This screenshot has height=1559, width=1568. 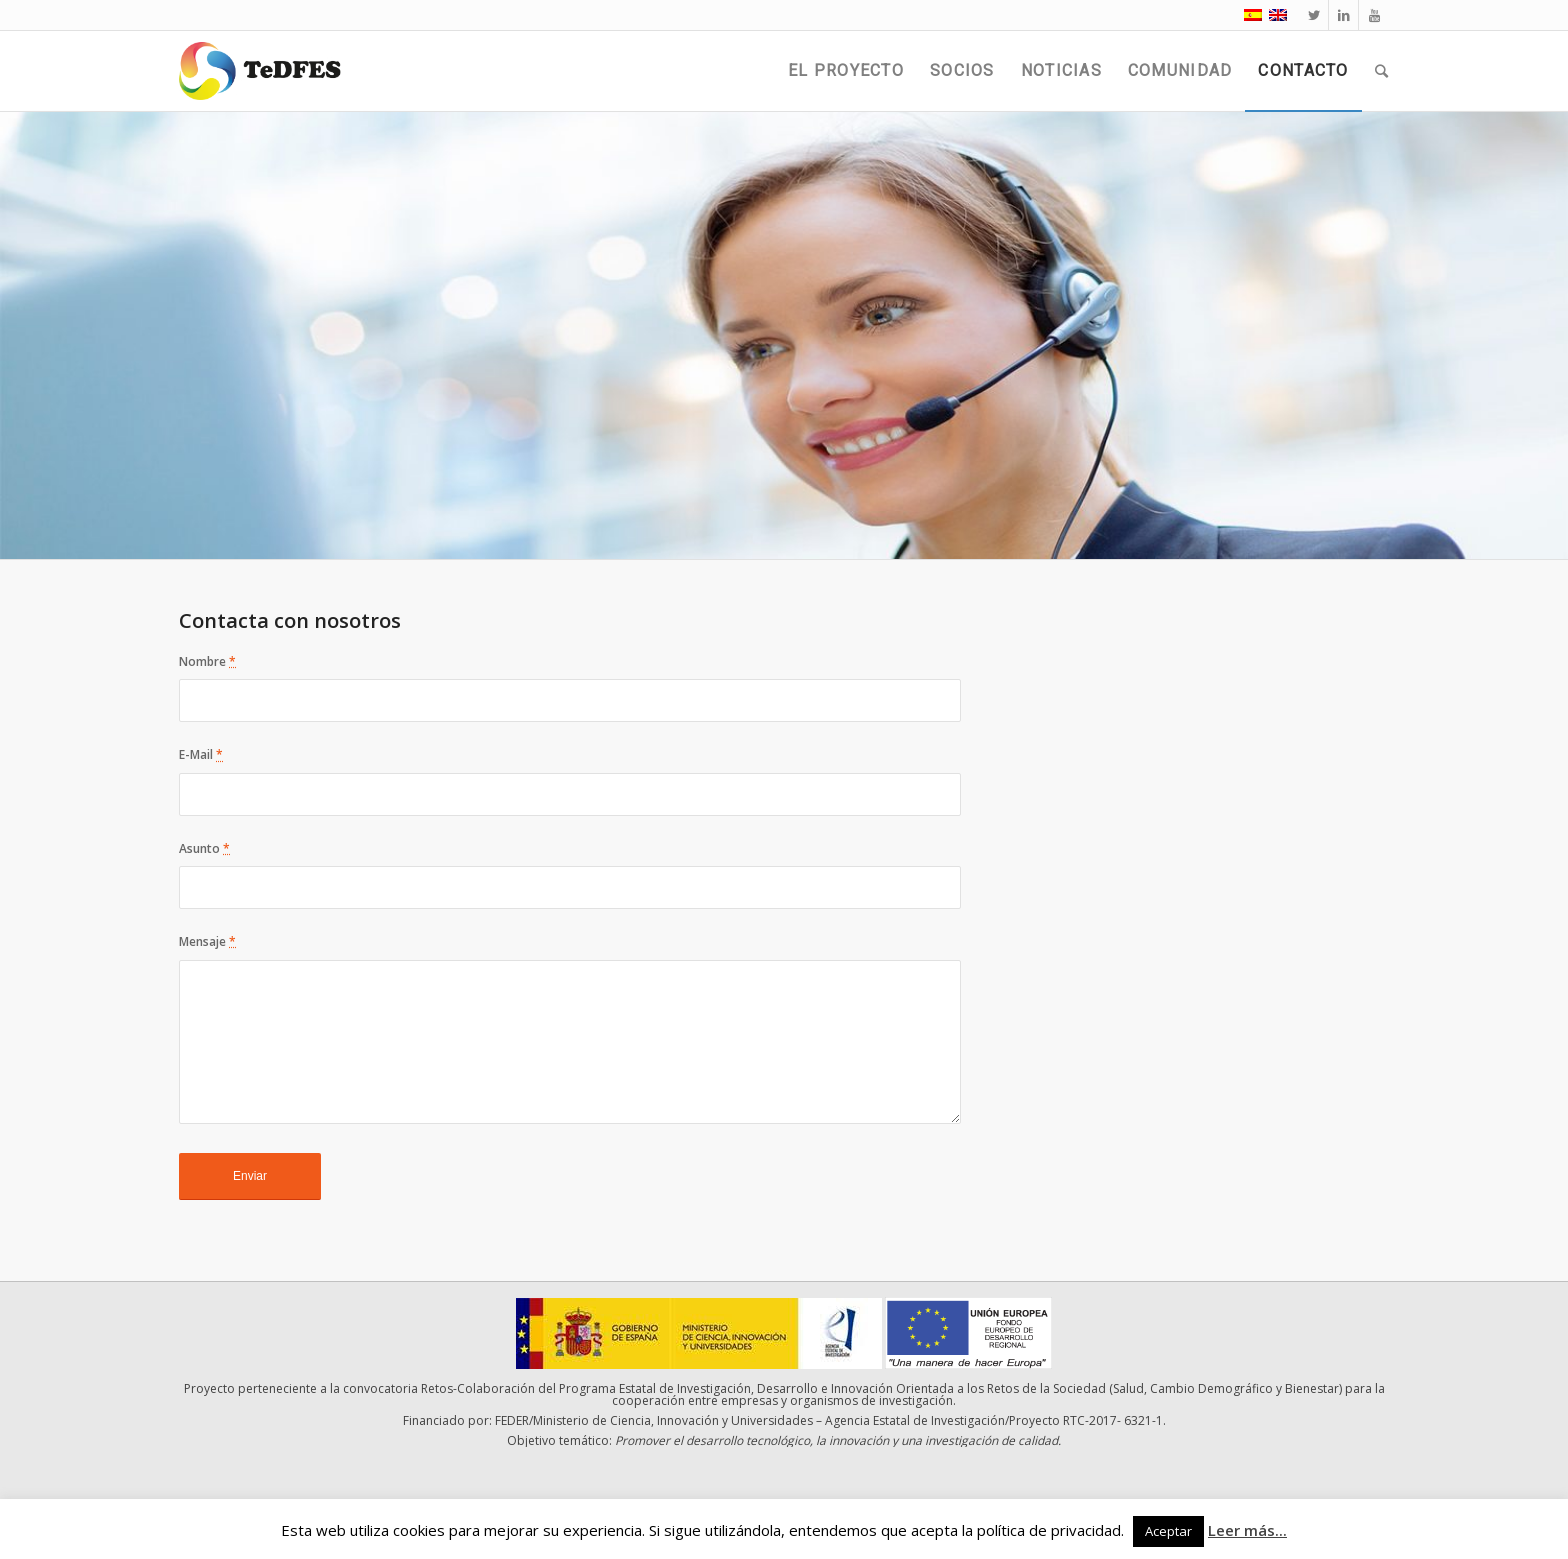 I want to click on Aceptar [button], so click(x=1168, y=1531).